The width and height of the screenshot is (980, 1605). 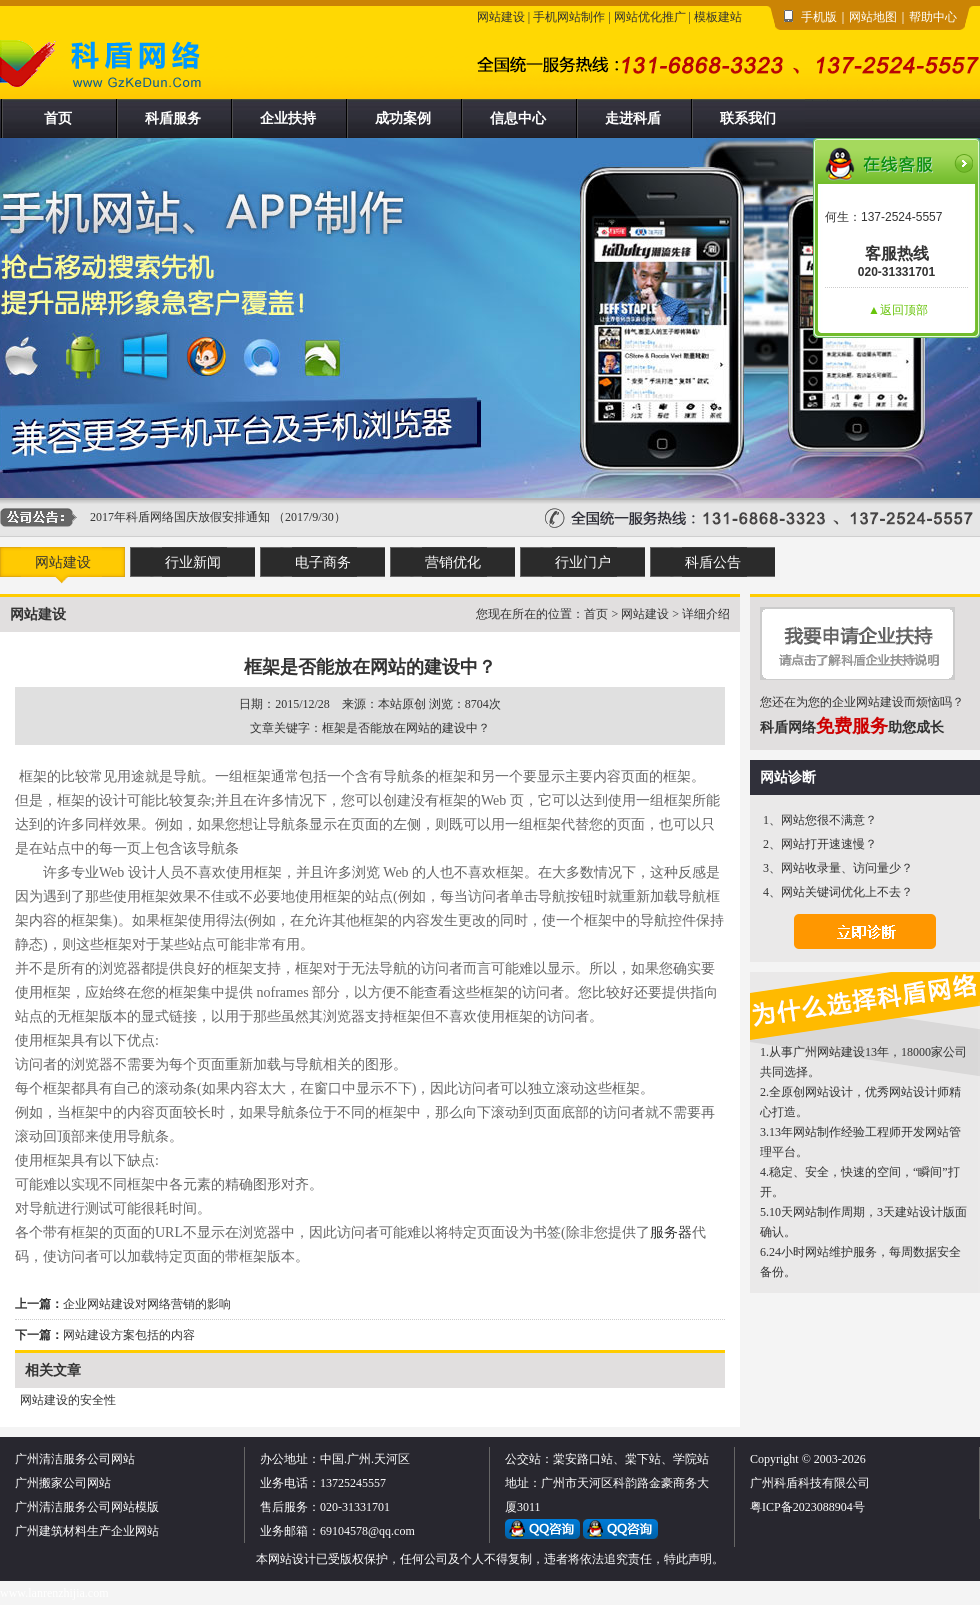 What do you see at coordinates (873, 17) in the screenshot?
I see `网站地图` at bounding box center [873, 17].